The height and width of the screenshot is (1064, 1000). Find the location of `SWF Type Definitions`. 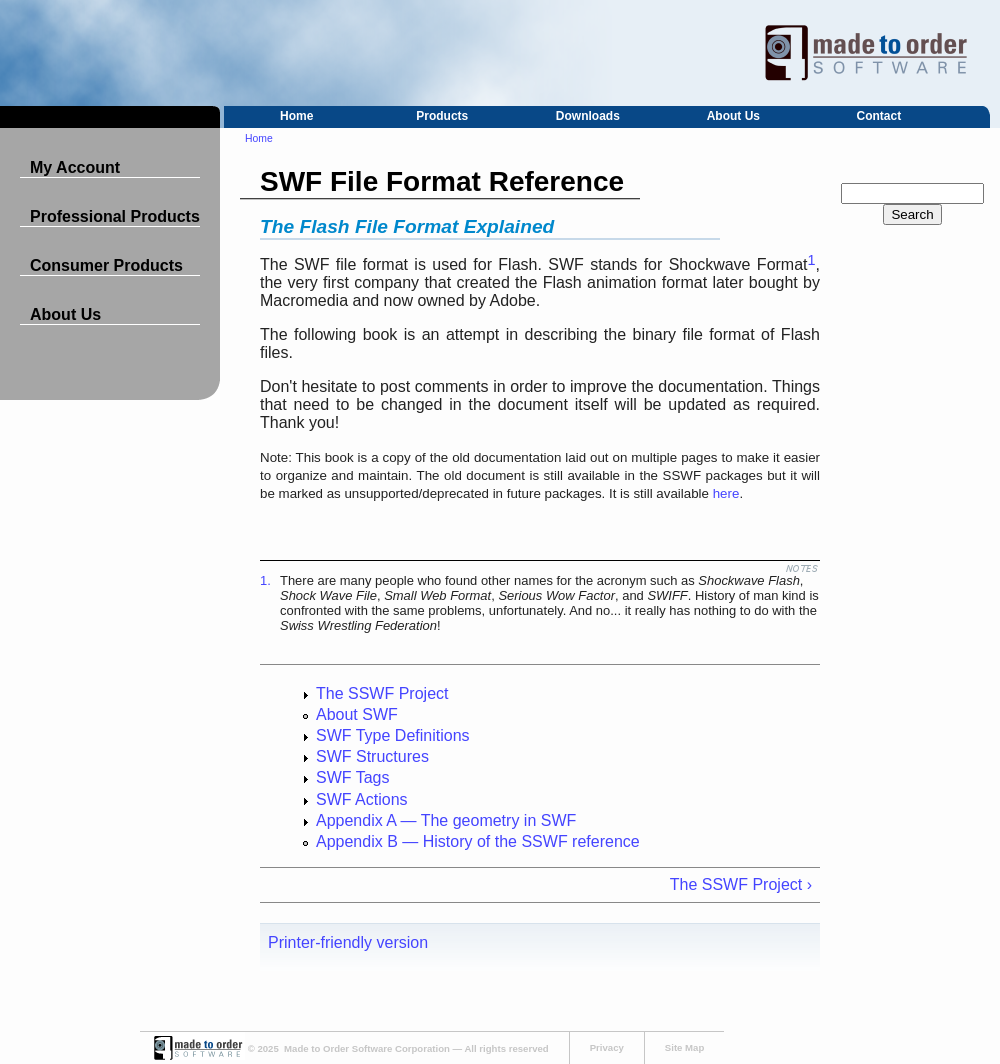

SWF Type Definitions is located at coordinates (393, 735).